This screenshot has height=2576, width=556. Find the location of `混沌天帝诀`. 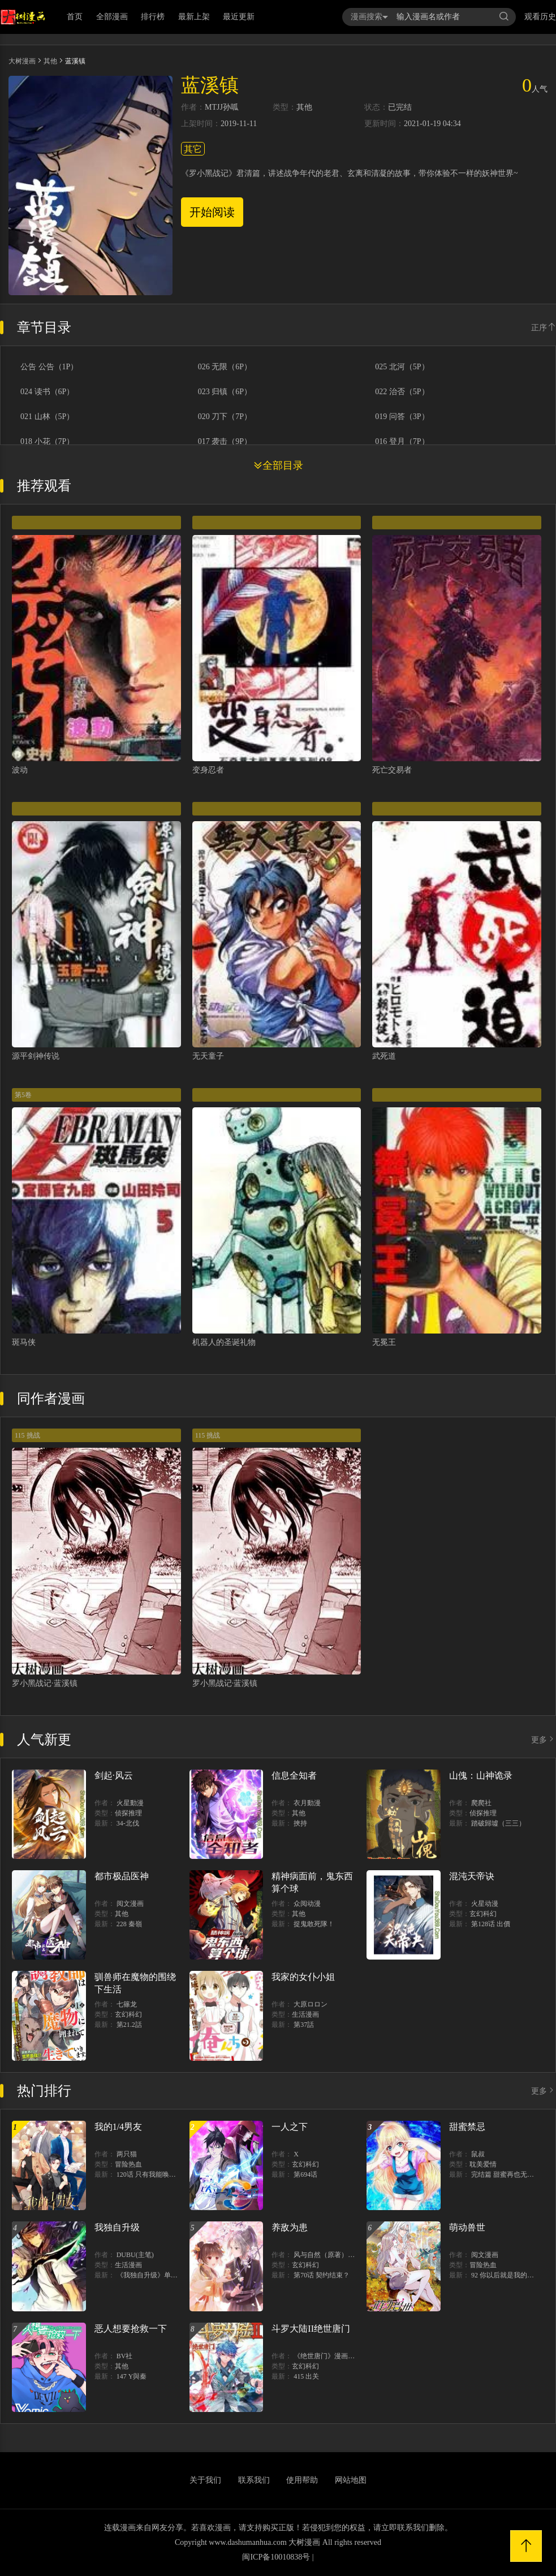

混沌天帝诀 is located at coordinates (471, 1876).